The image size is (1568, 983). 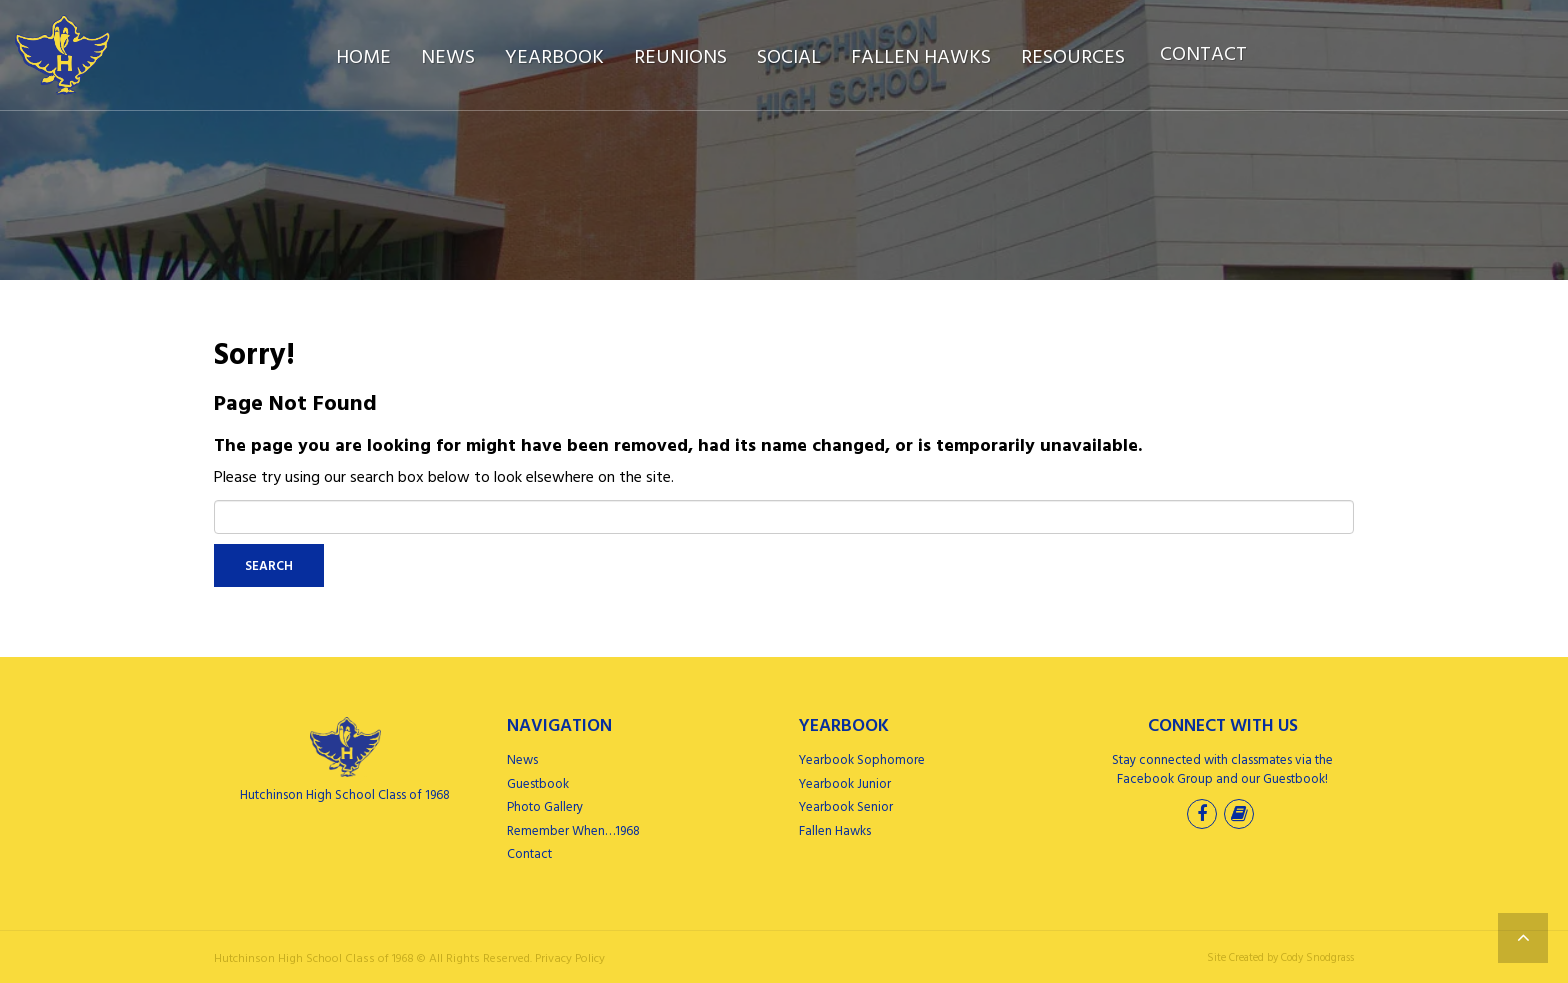 What do you see at coordinates (862, 760) in the screenshot?
I see `Yearbook Sophomore` at bounding box center [862, 760].